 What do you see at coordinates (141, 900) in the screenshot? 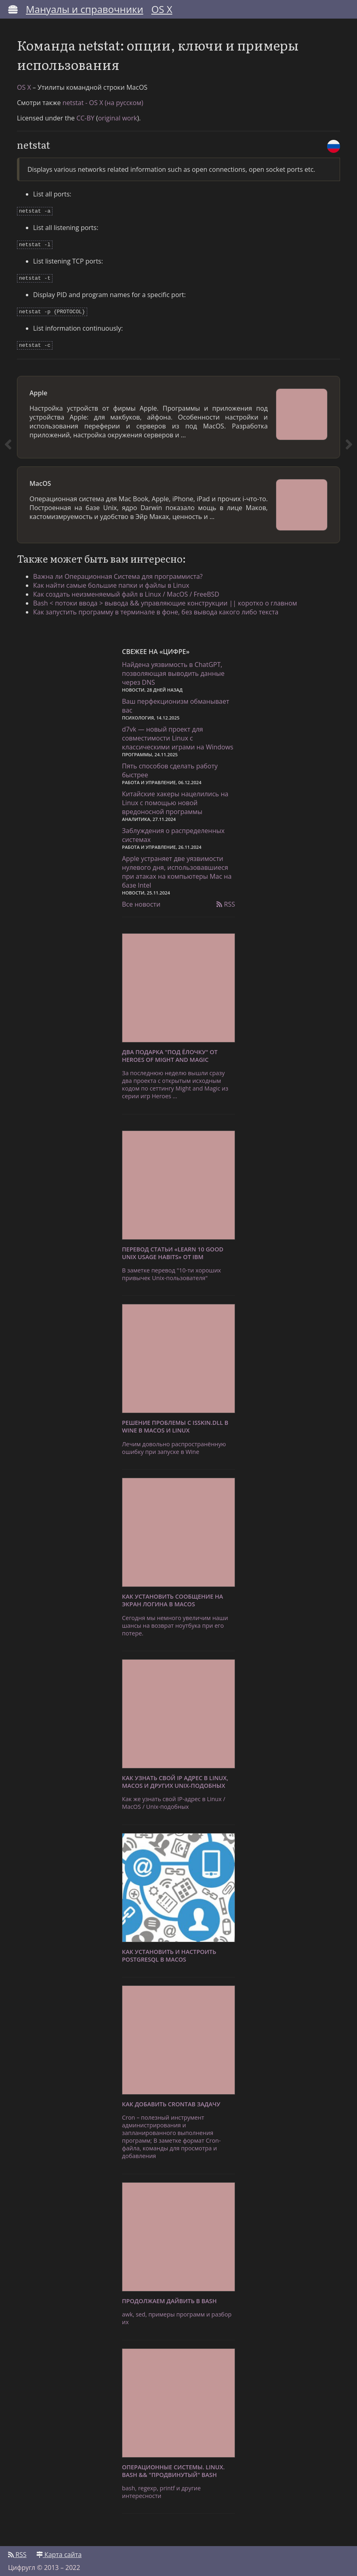
I see `Все новости` at bounding box center [141, 900].